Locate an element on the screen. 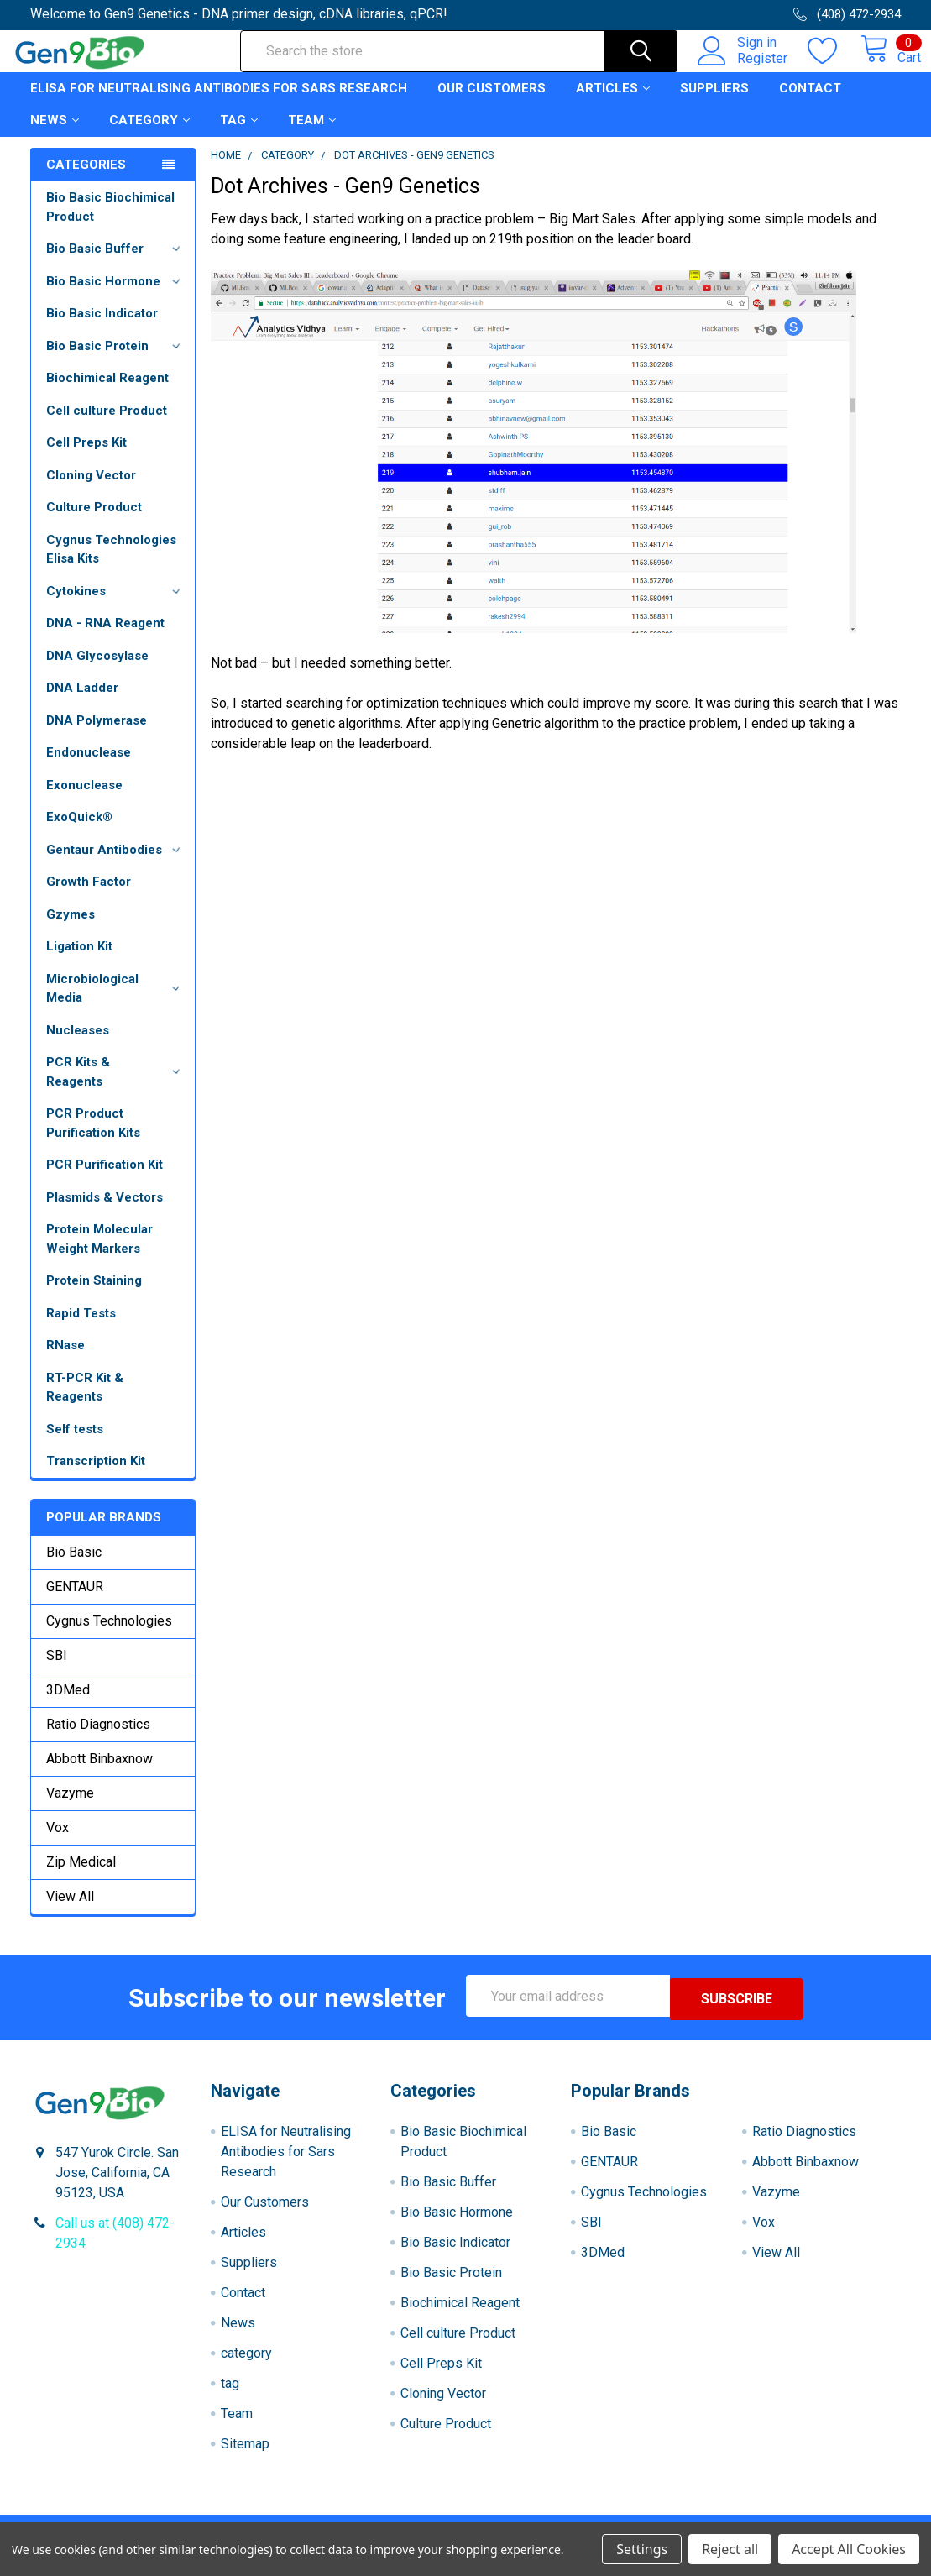 The image size is (931, 2576). News is located at coordinates (54, 135).